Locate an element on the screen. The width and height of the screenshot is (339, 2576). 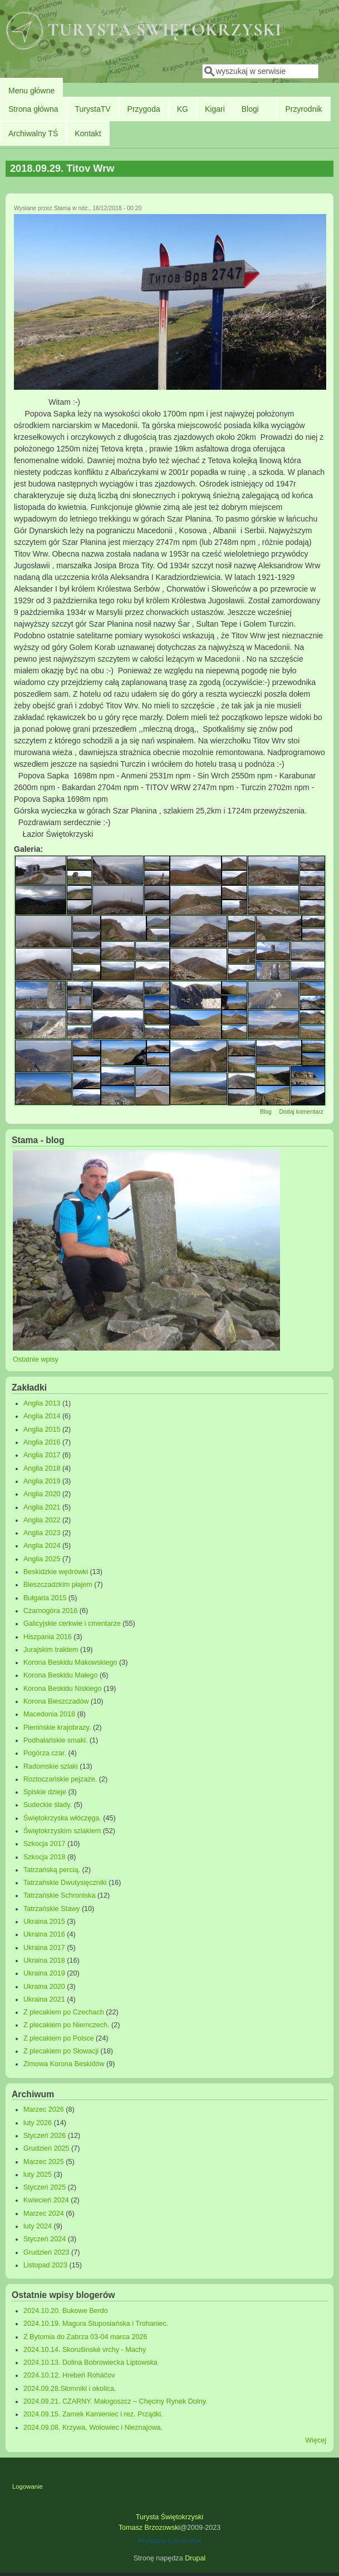
Anglia 2020 is located at coordinates (42, 1494).